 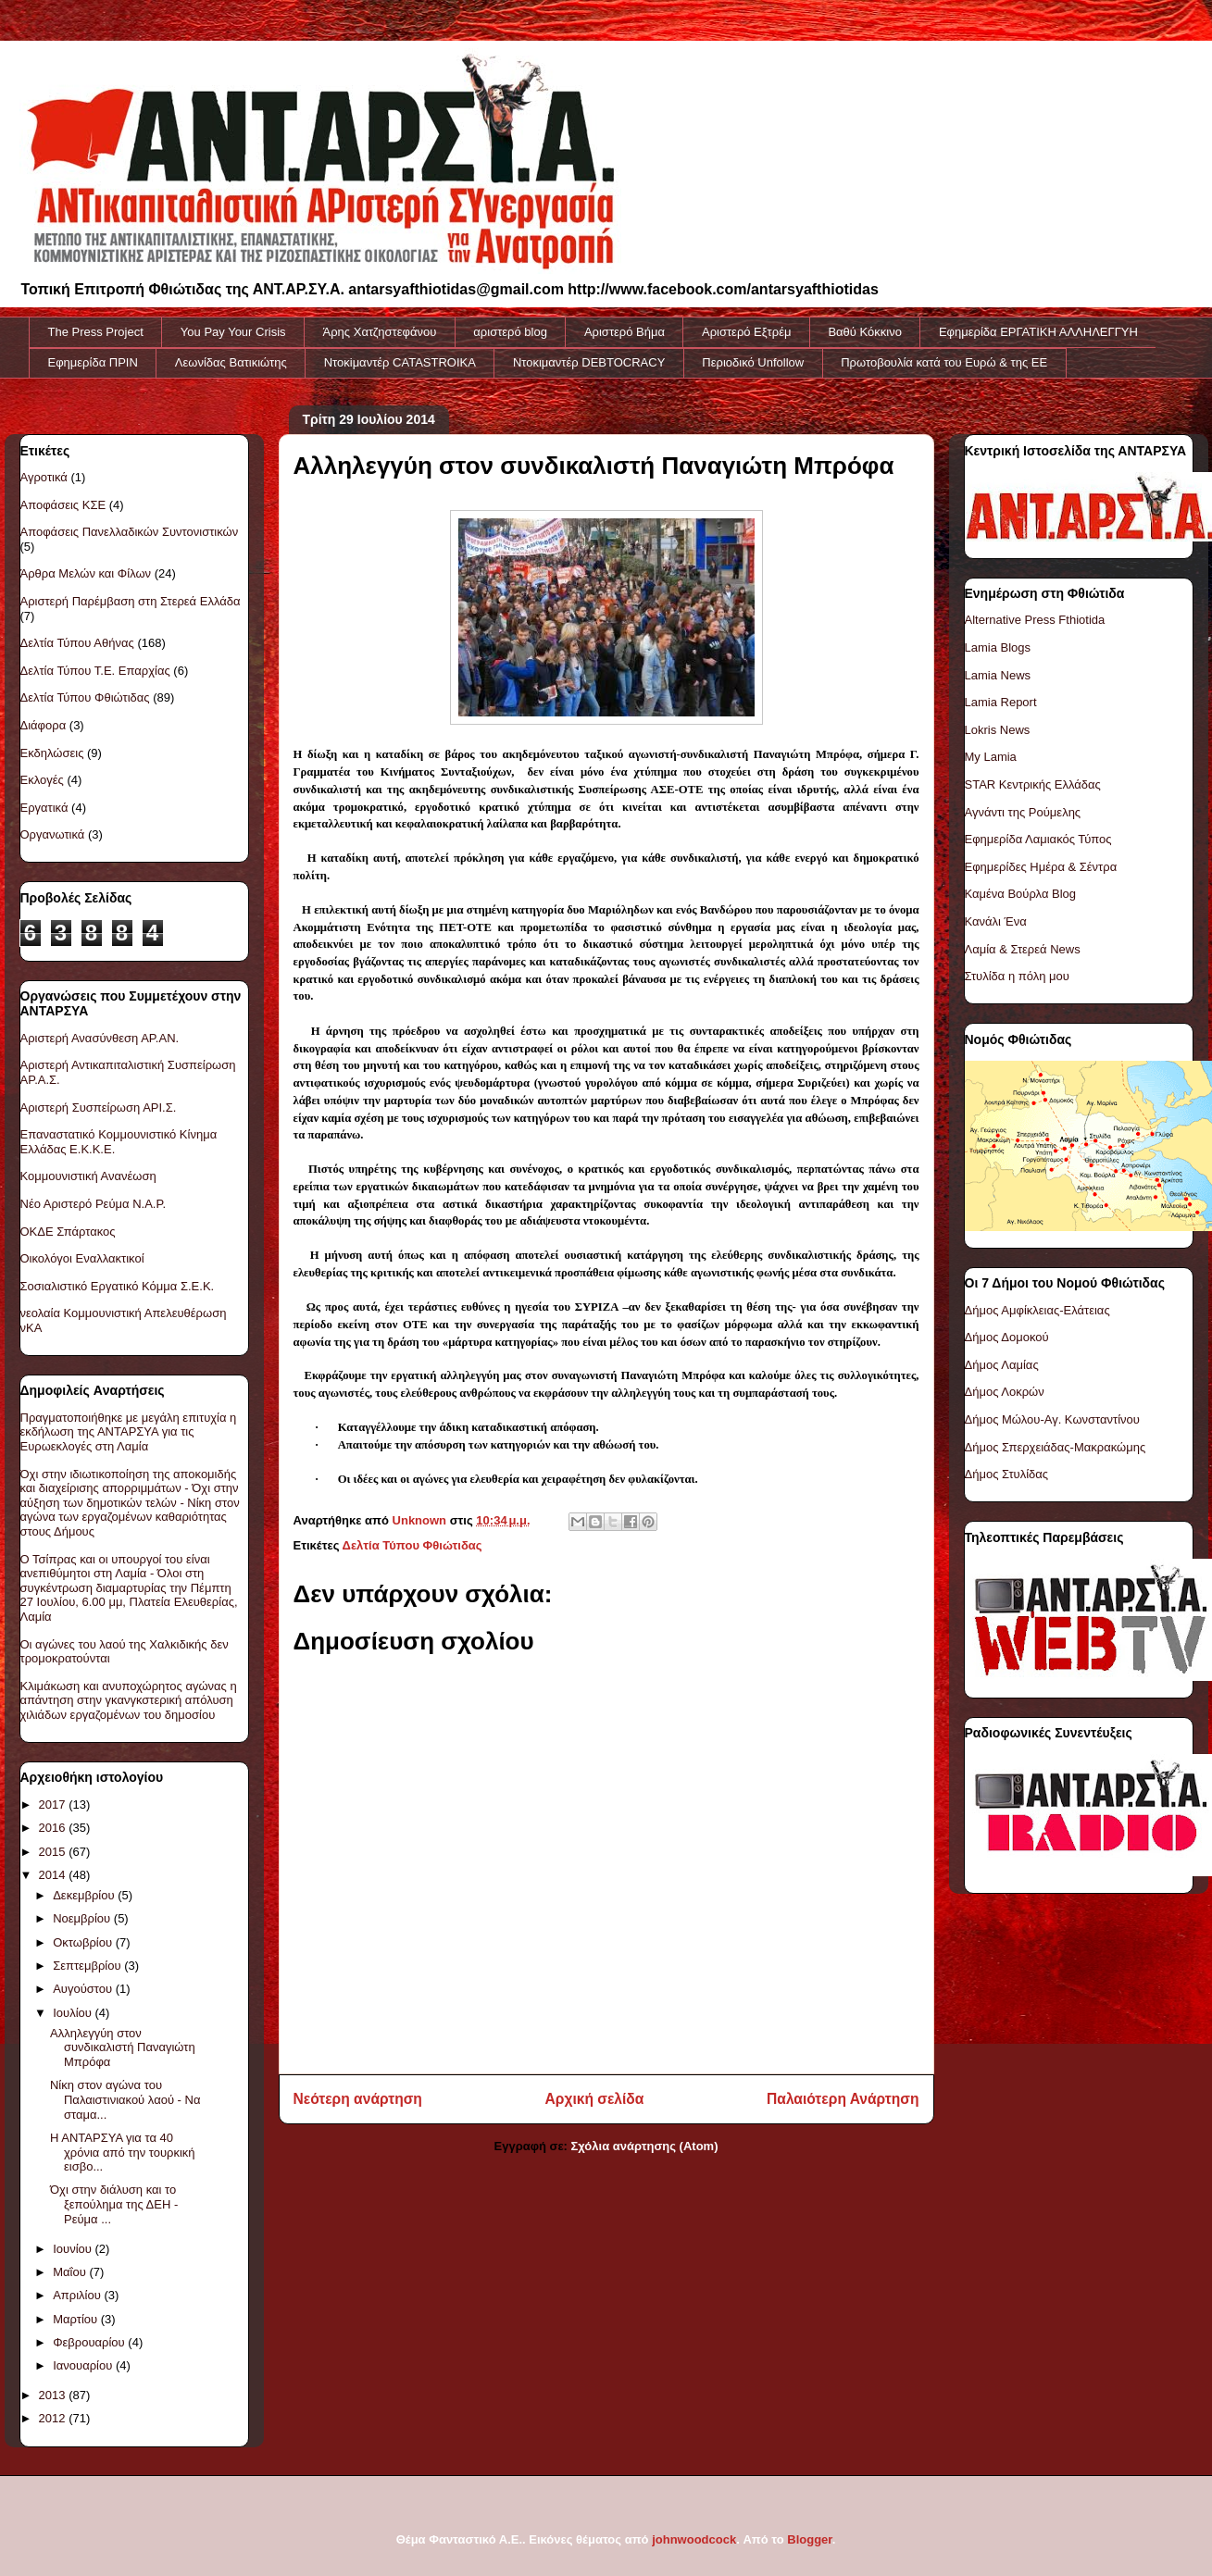 I want to click on Ιουλίου, so click(x=73, y=2013).